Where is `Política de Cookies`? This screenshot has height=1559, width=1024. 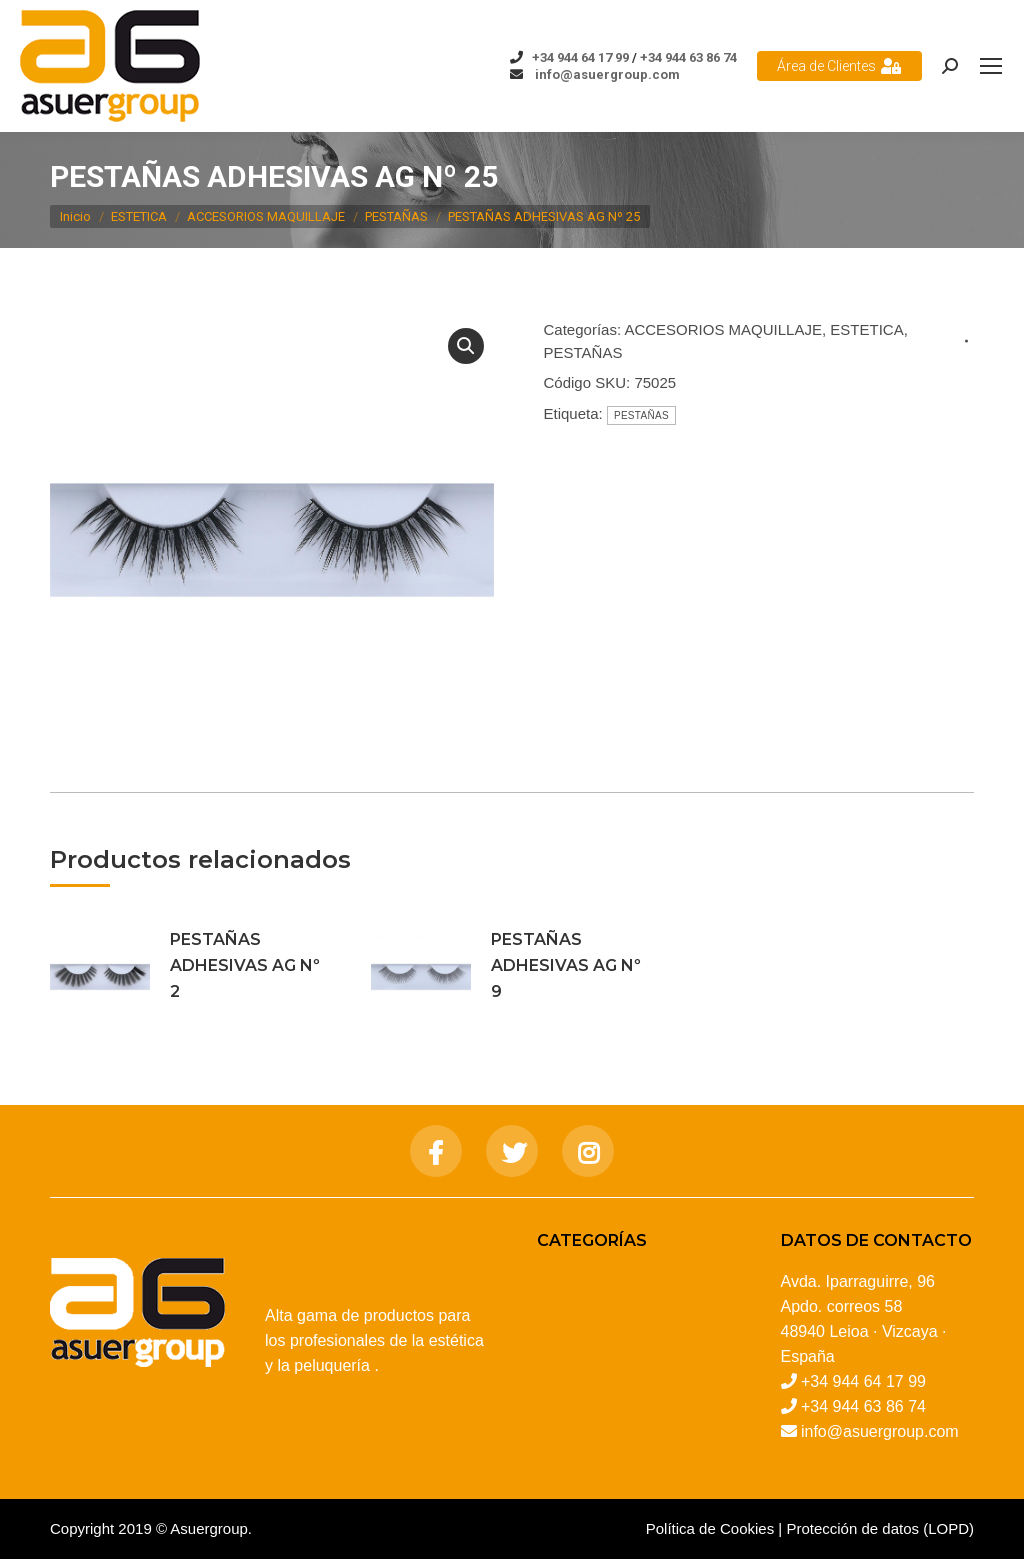 Política de Cookies is located at coordinates (710, 1528).